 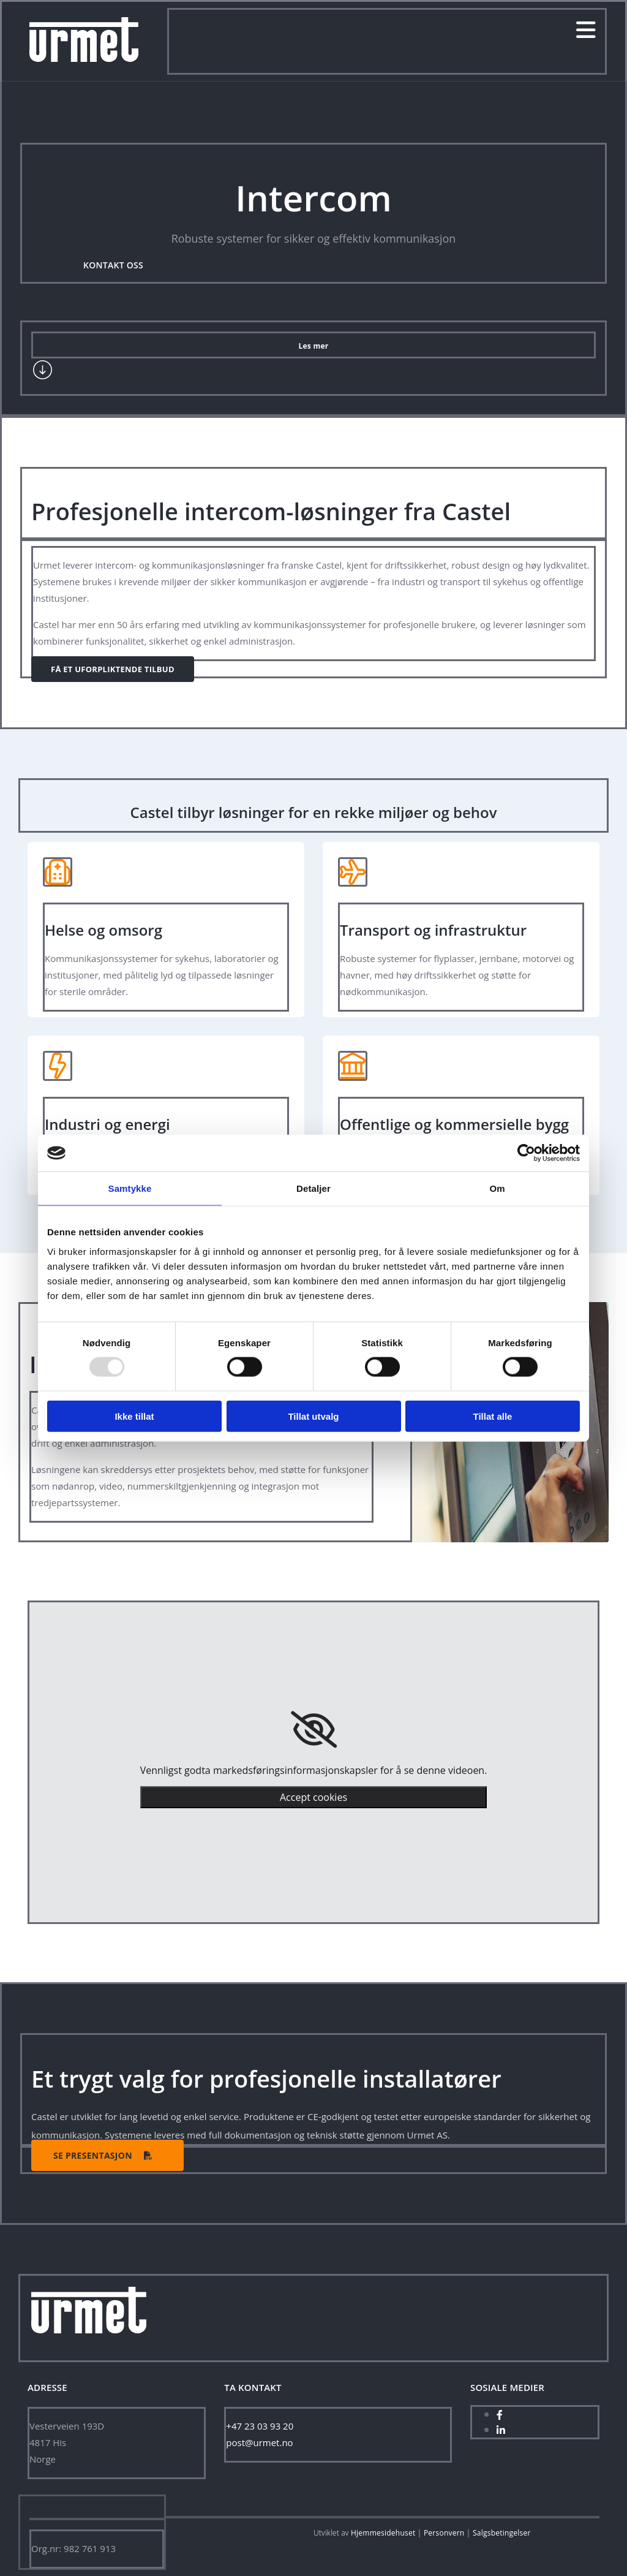 What do you see at coordinates (383, 2533) in the screenshot?
I see `Hjemmesidehuset` at bounding box center [383, 2533].